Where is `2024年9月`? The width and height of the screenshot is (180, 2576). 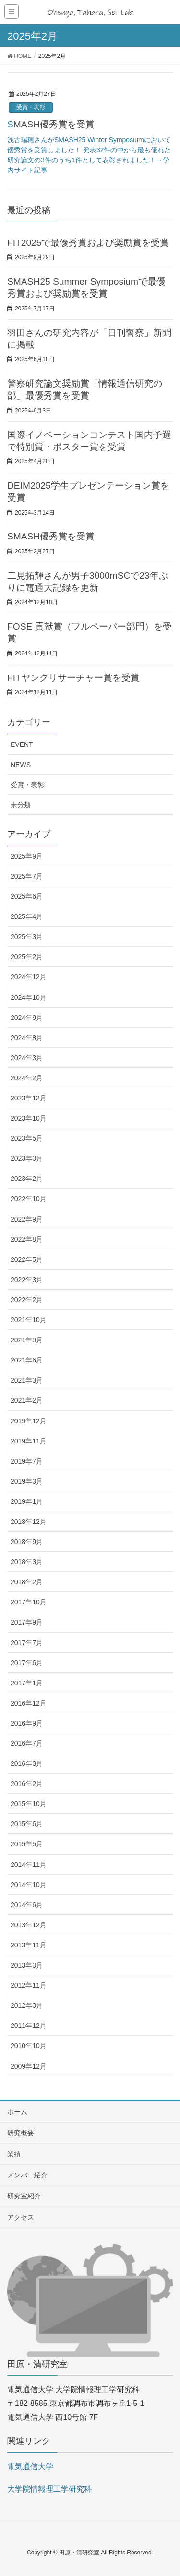 2024年9月 is located at coordinates (27, 1017).